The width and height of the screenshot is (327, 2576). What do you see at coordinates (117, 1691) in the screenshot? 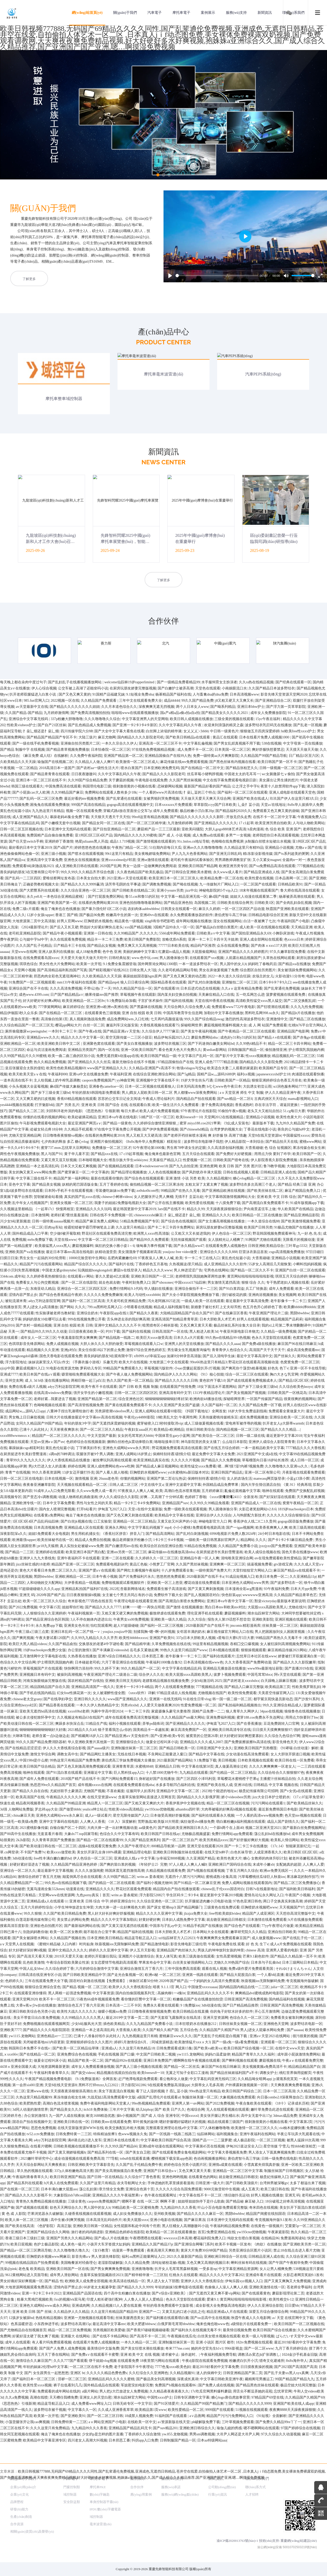
I see `亚洲一二区在线观看` at bounding box center [117, 1691].